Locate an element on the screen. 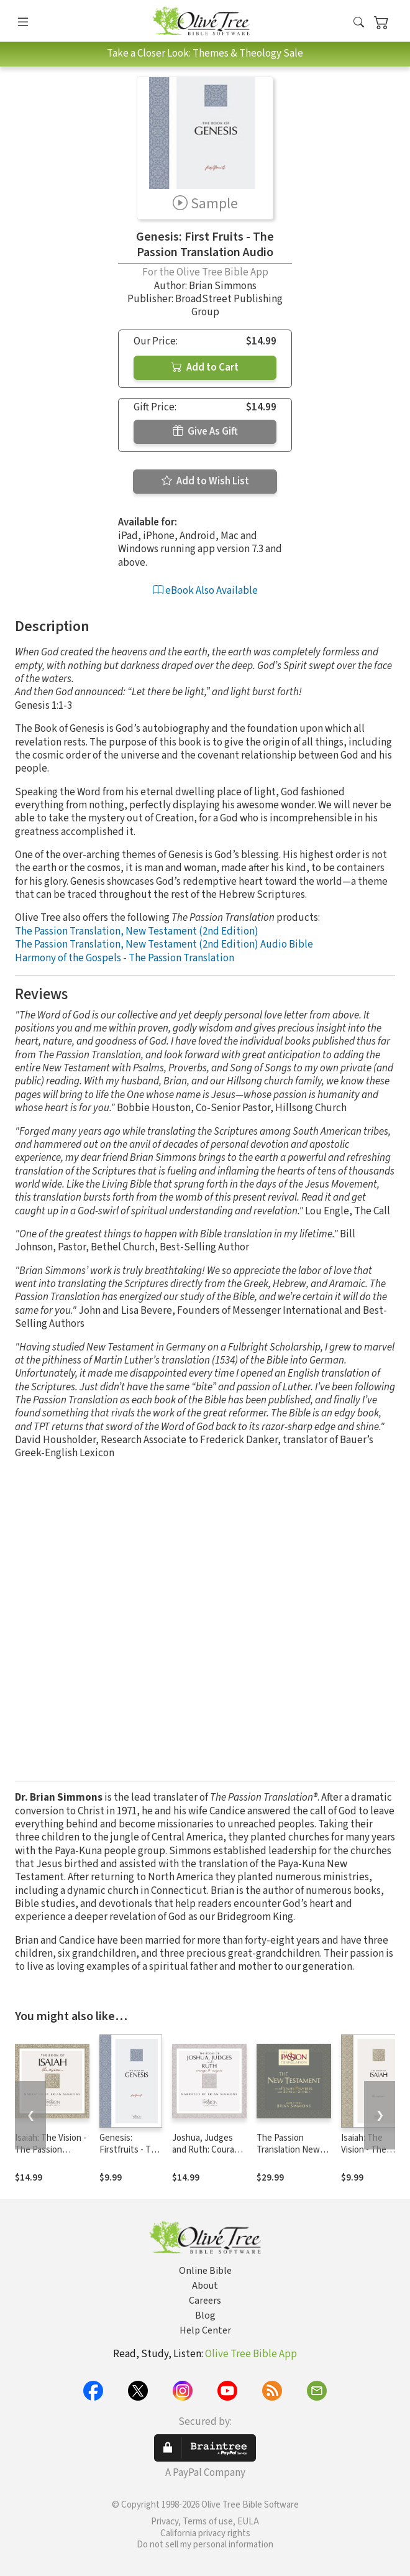  The Passion Translation New Testament Audio Bible, 2nd Edition is located at coordinates (290, 2155).